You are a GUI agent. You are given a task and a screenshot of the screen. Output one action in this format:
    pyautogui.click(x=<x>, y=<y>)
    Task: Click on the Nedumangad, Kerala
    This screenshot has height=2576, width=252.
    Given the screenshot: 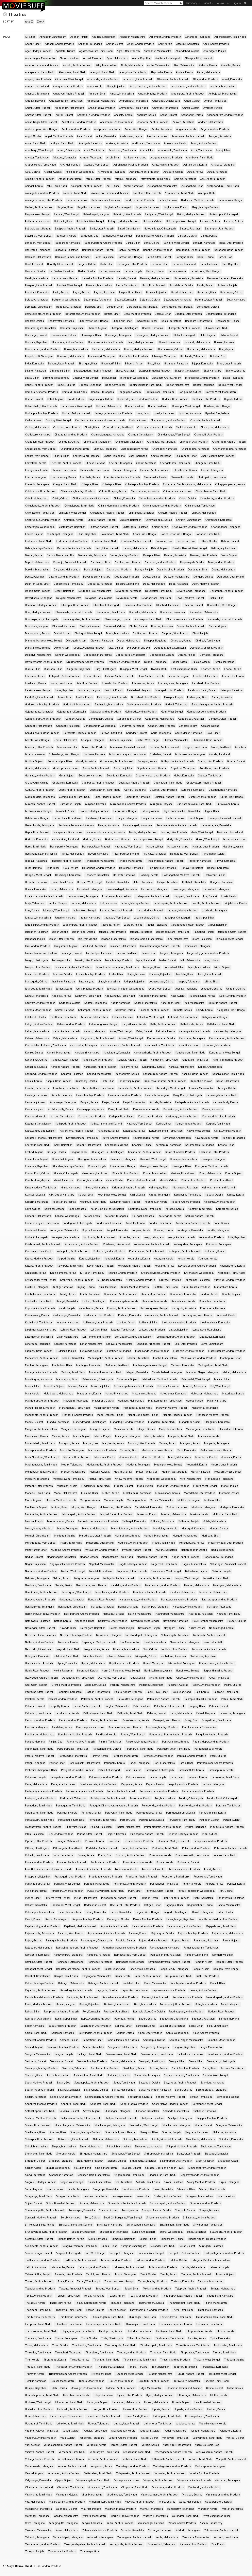 What is the action you would take?
    pyautogui.click(x=221, y=1628)
    